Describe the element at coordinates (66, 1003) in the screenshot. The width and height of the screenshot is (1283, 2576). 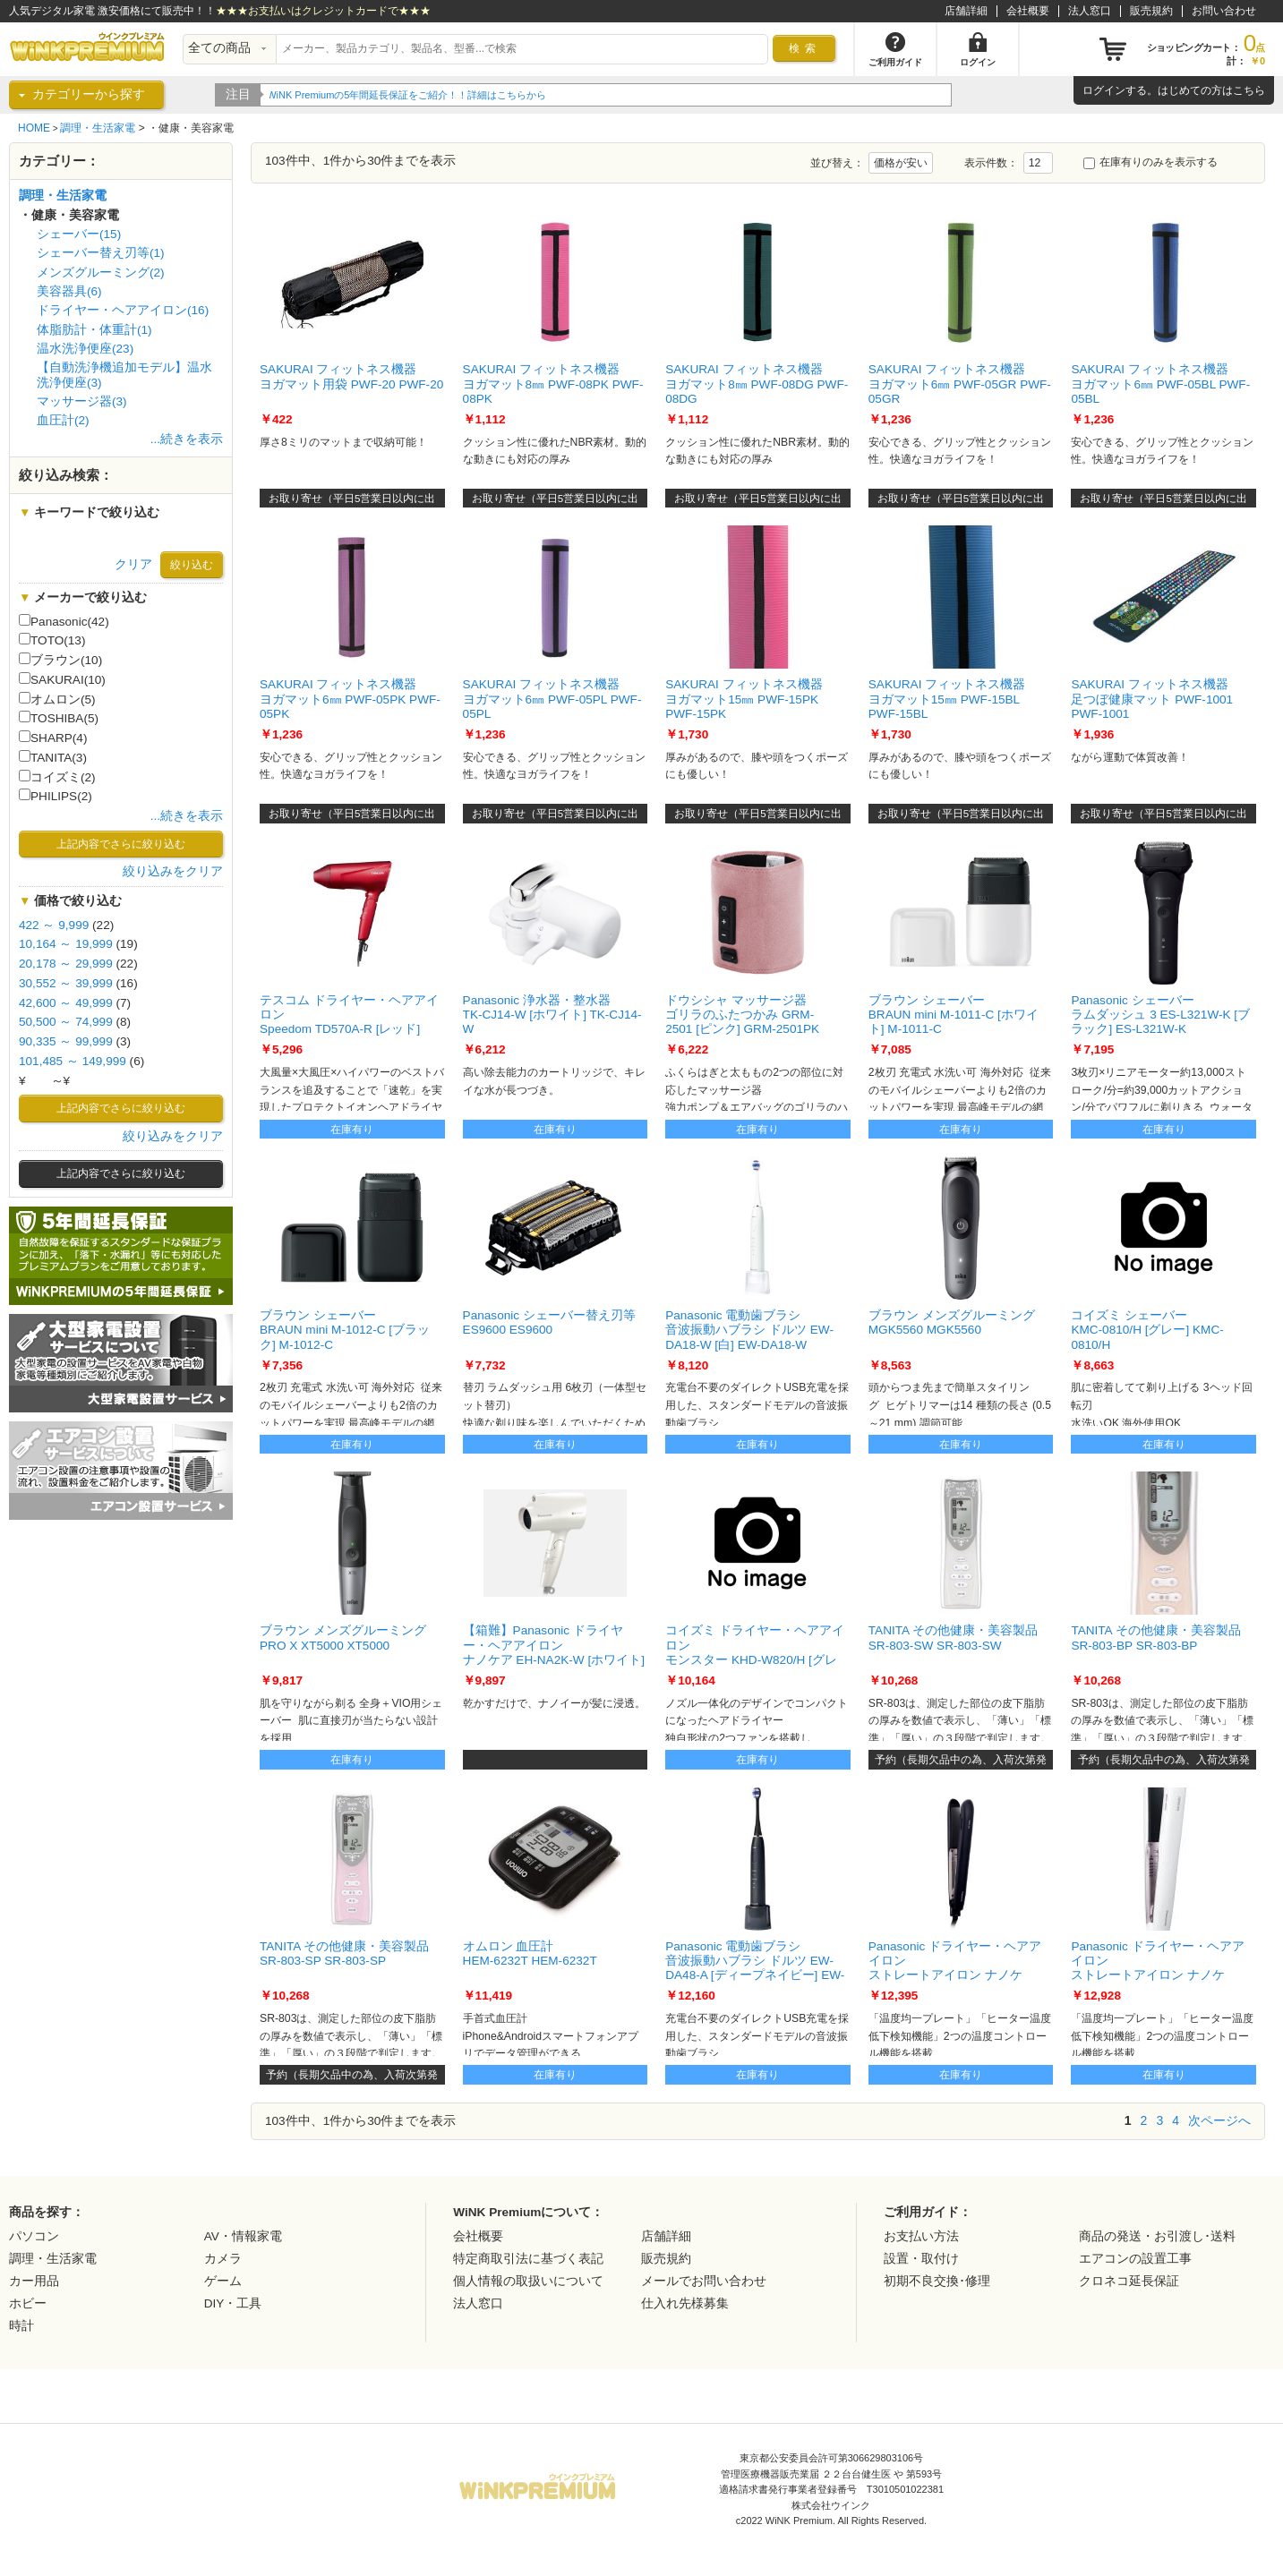
I see `42,600 ～ 49,999` at that location.